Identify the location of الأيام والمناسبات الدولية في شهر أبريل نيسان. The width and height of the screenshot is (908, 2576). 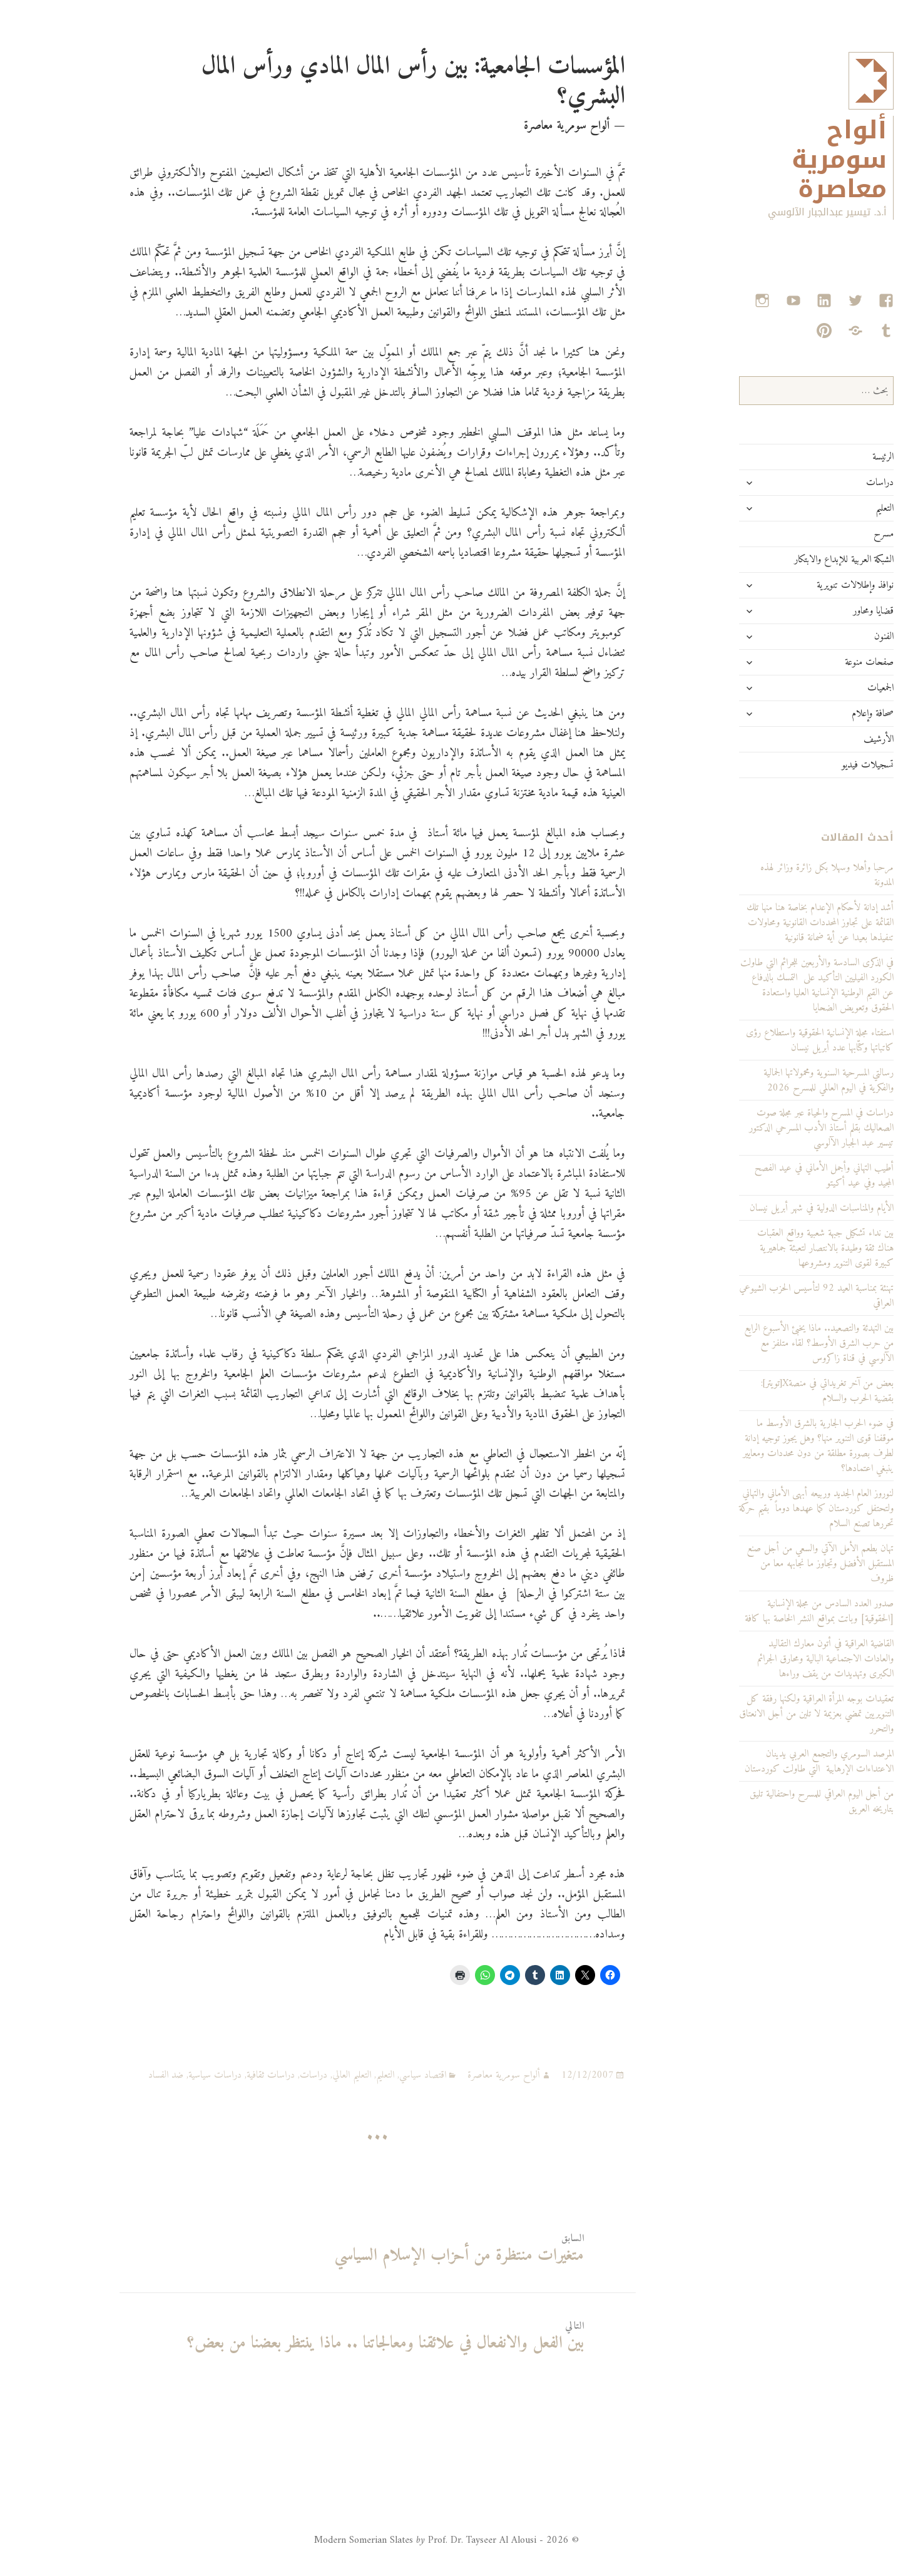
(769, 1208).